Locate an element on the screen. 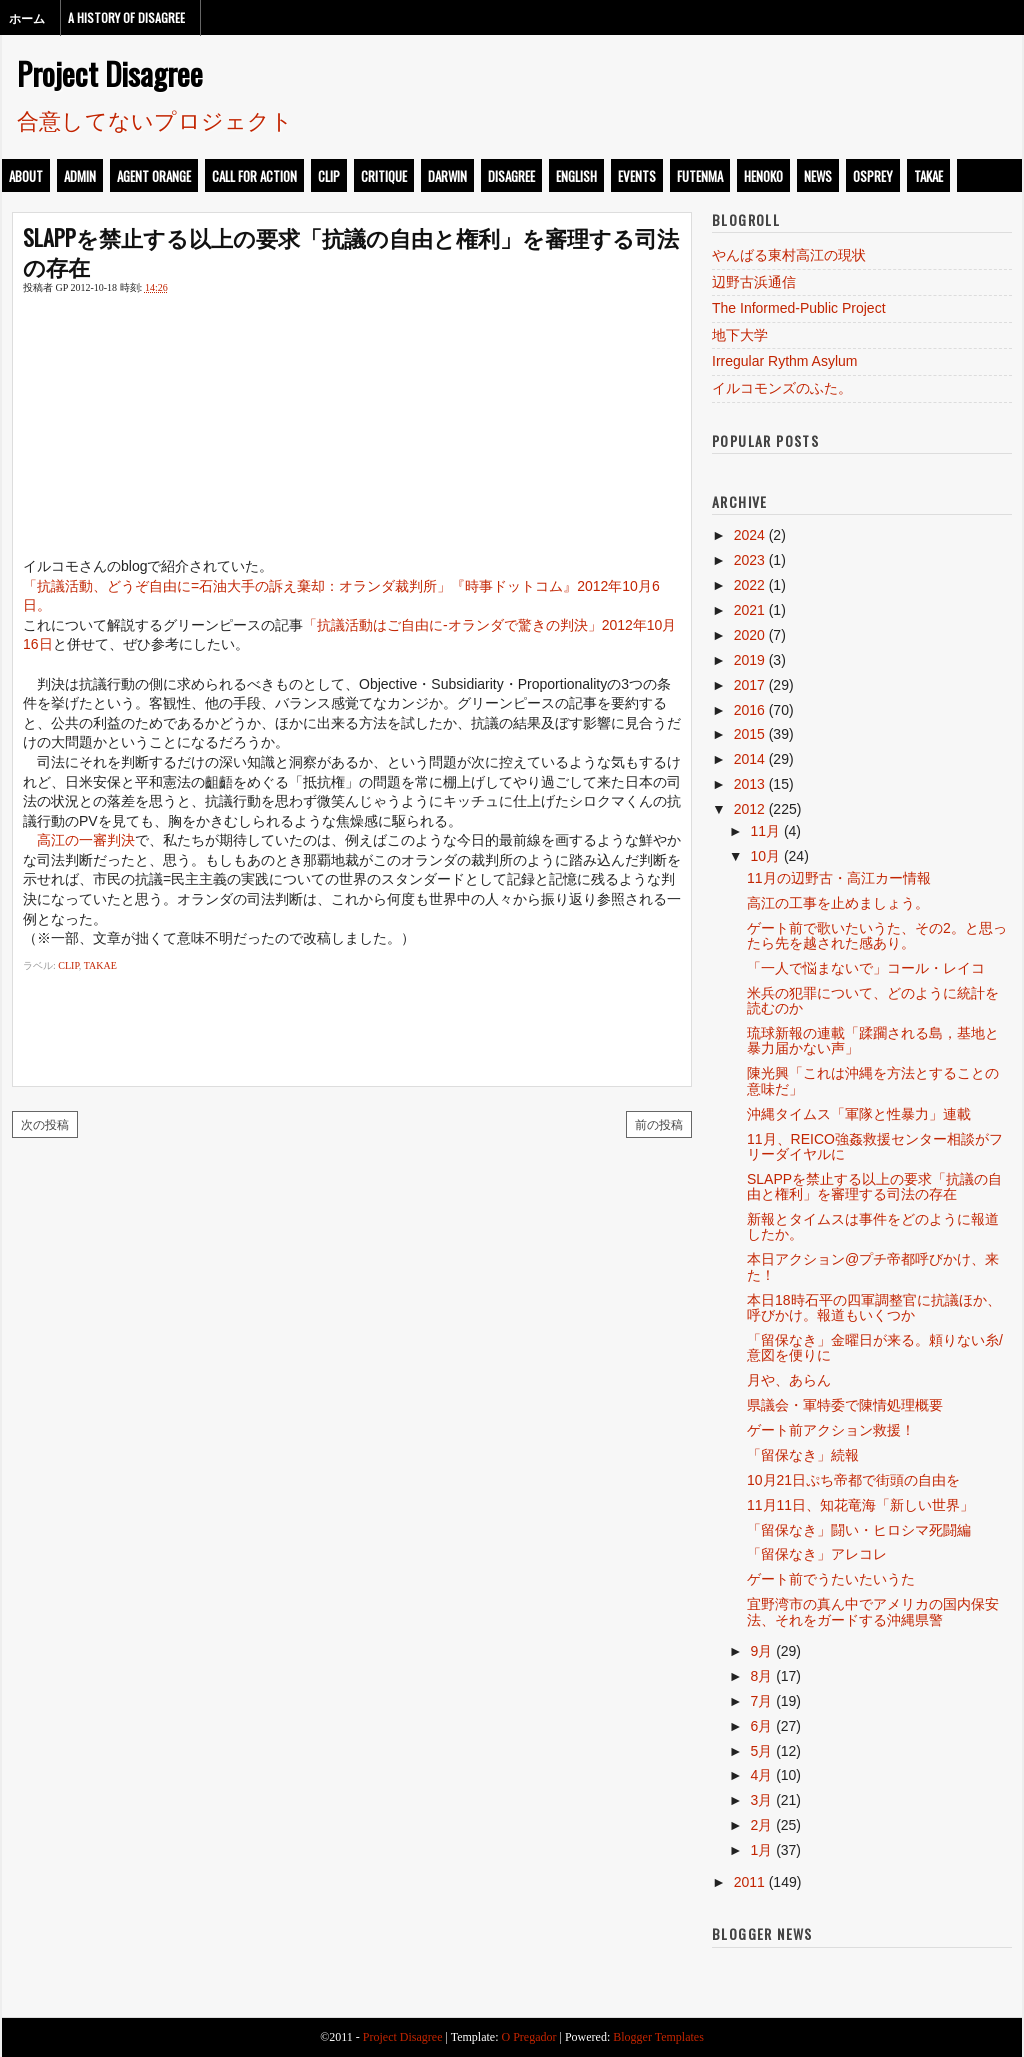  henoko is located at coordinates (763, 176).